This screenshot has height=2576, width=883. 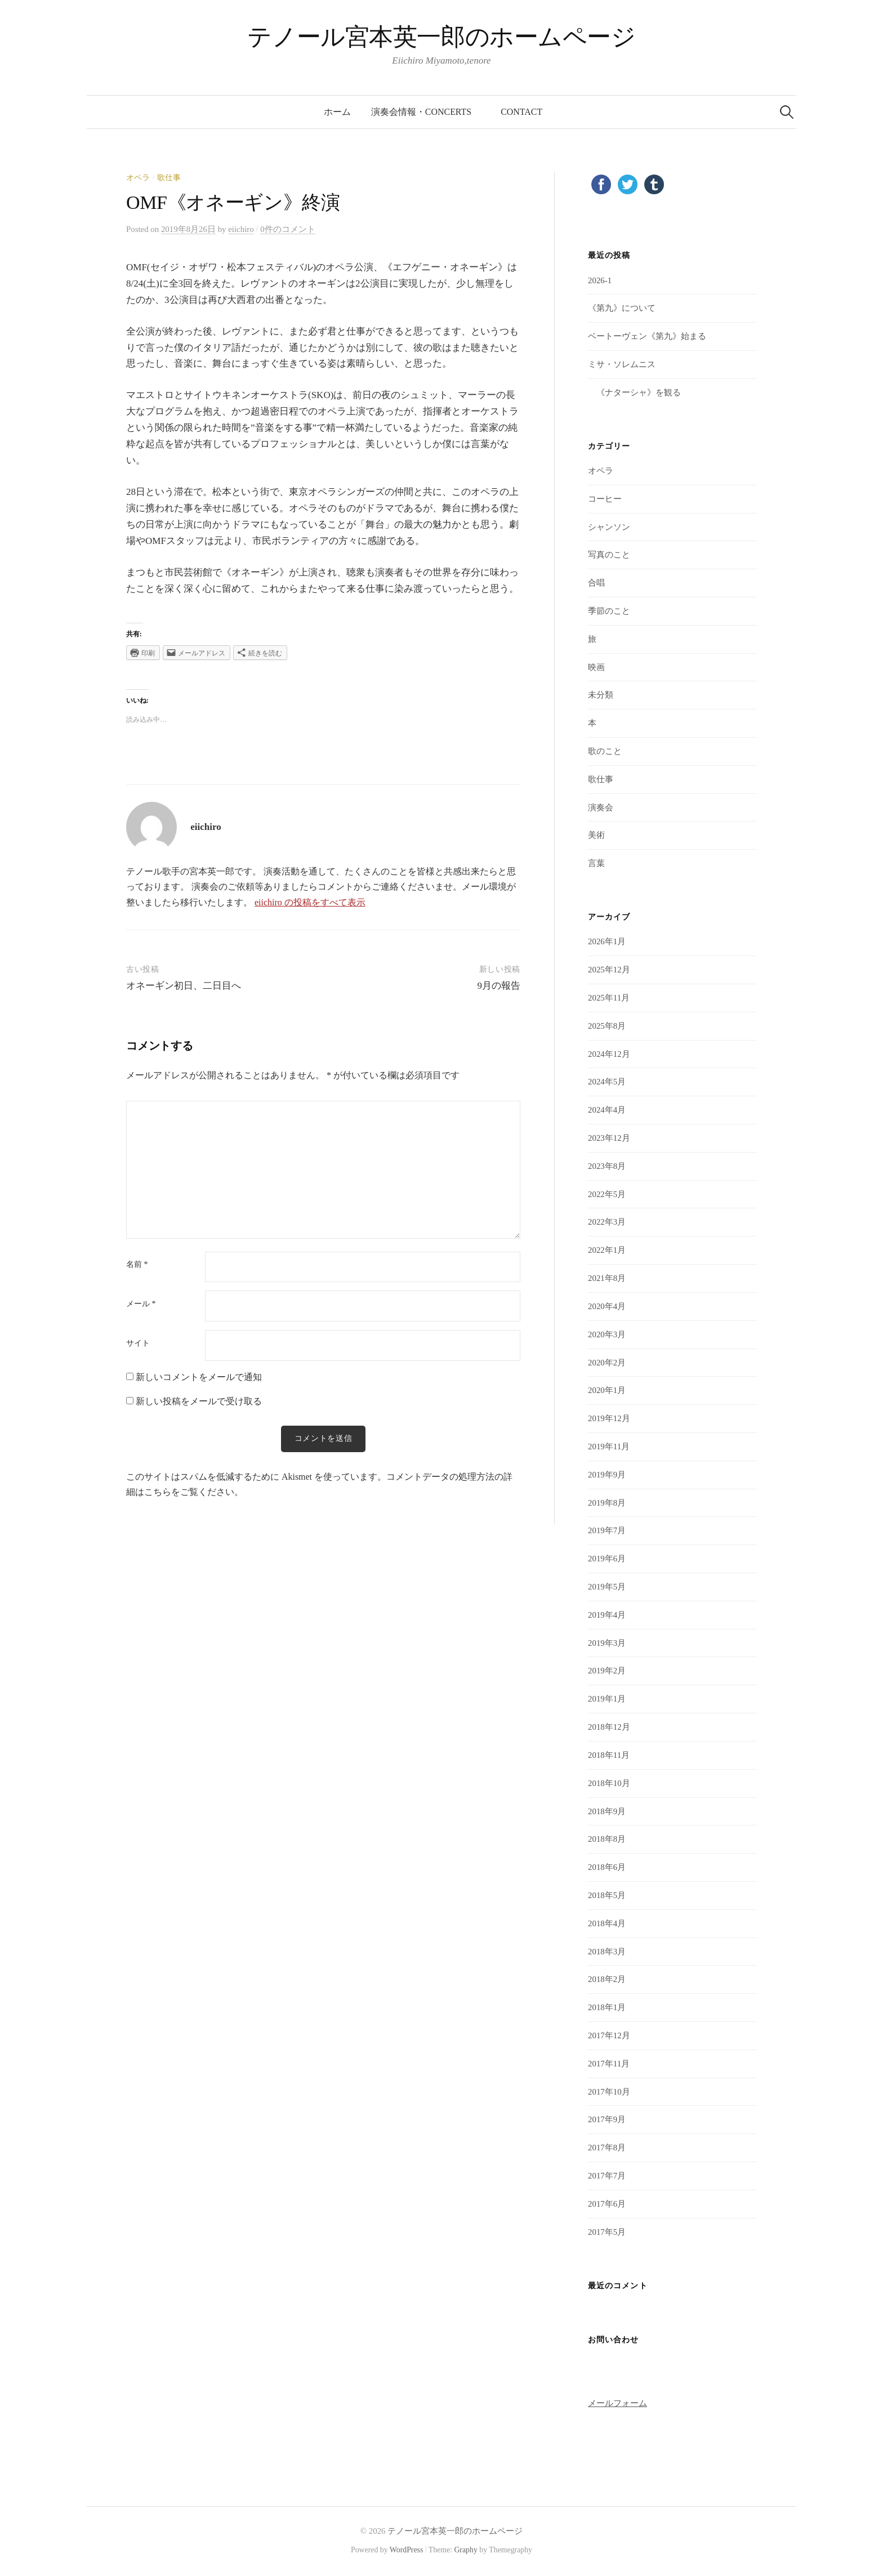 I want to click on 2019年2月, so click(x=607, y=1670).